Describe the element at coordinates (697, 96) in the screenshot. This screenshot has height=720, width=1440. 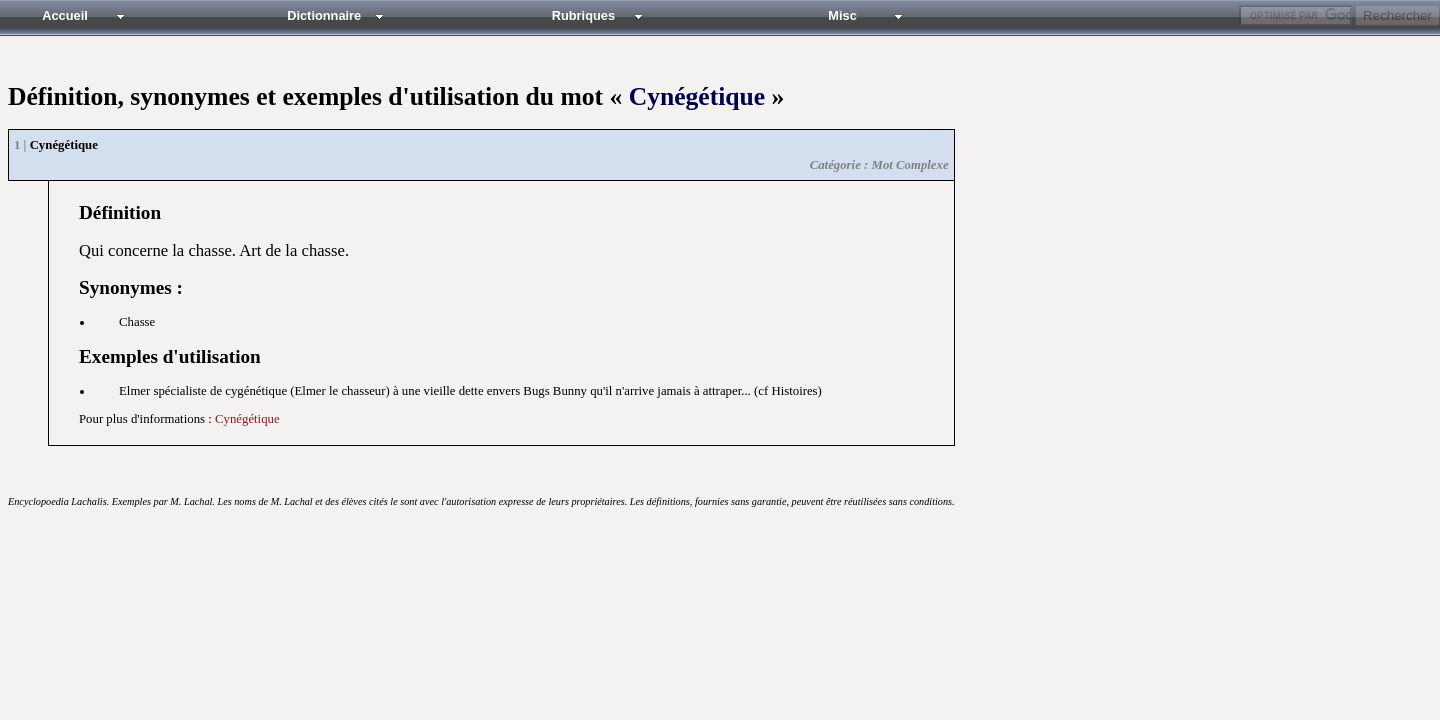
I see `Cynégétique` at that location.